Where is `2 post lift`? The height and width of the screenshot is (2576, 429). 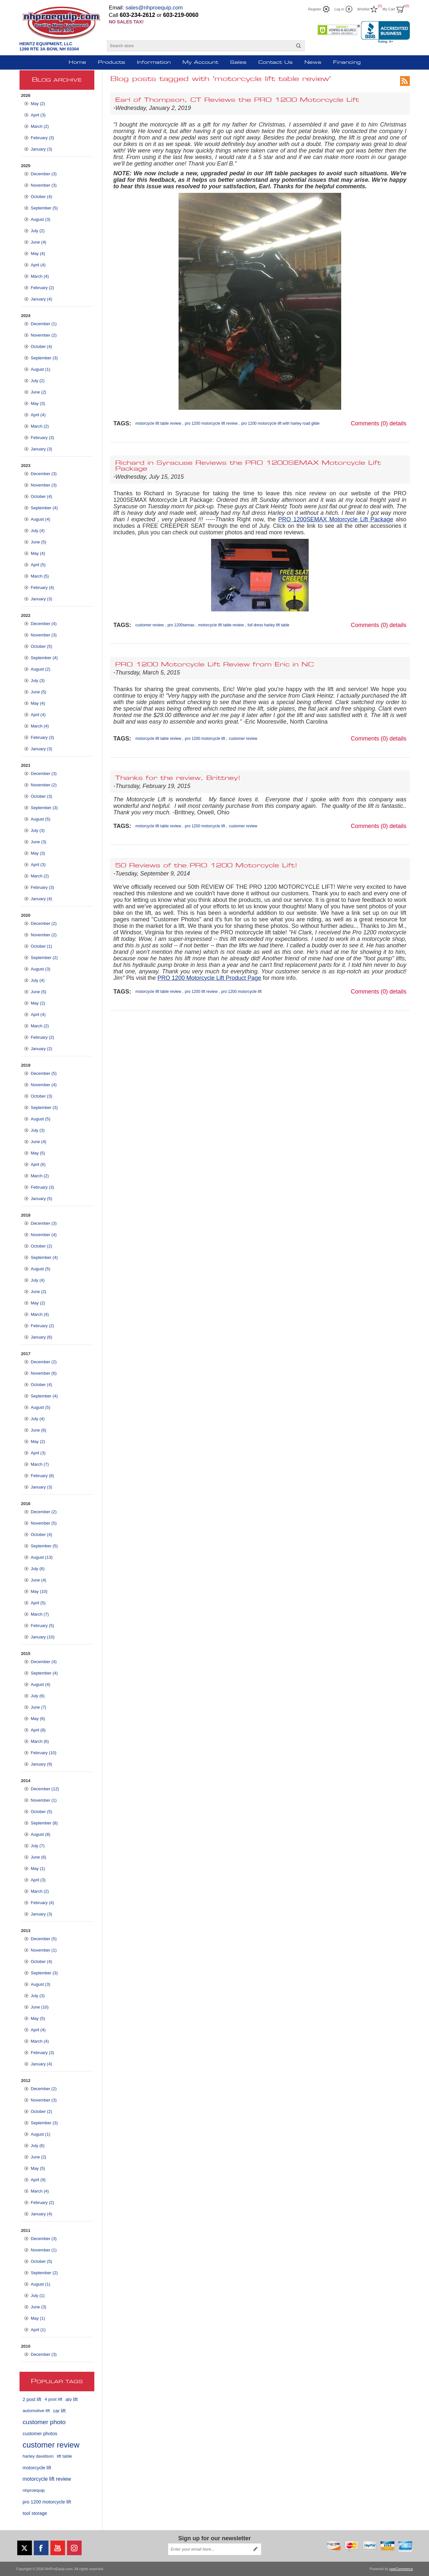
2 post lift is located at coordinates (32, 2399).